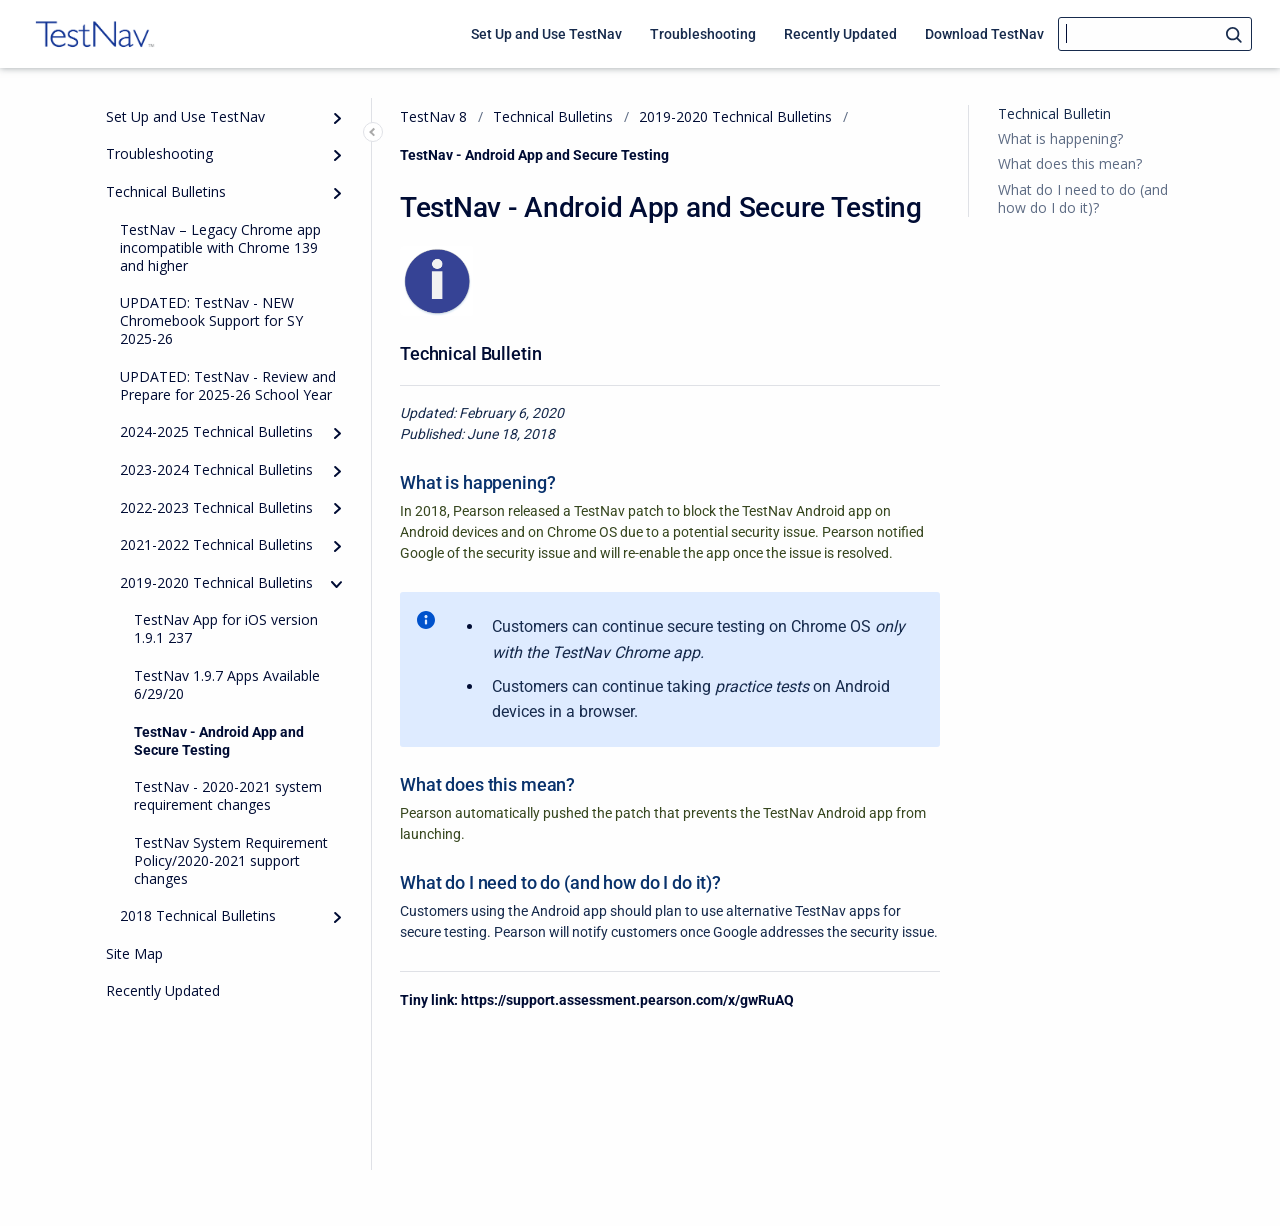 This screenshot has width=1280, height=1226. What do you see at coordinates (703, 34) in the screenshot?
I see `Troubleshooting [menuitem]` at bounding box center [703, 34].